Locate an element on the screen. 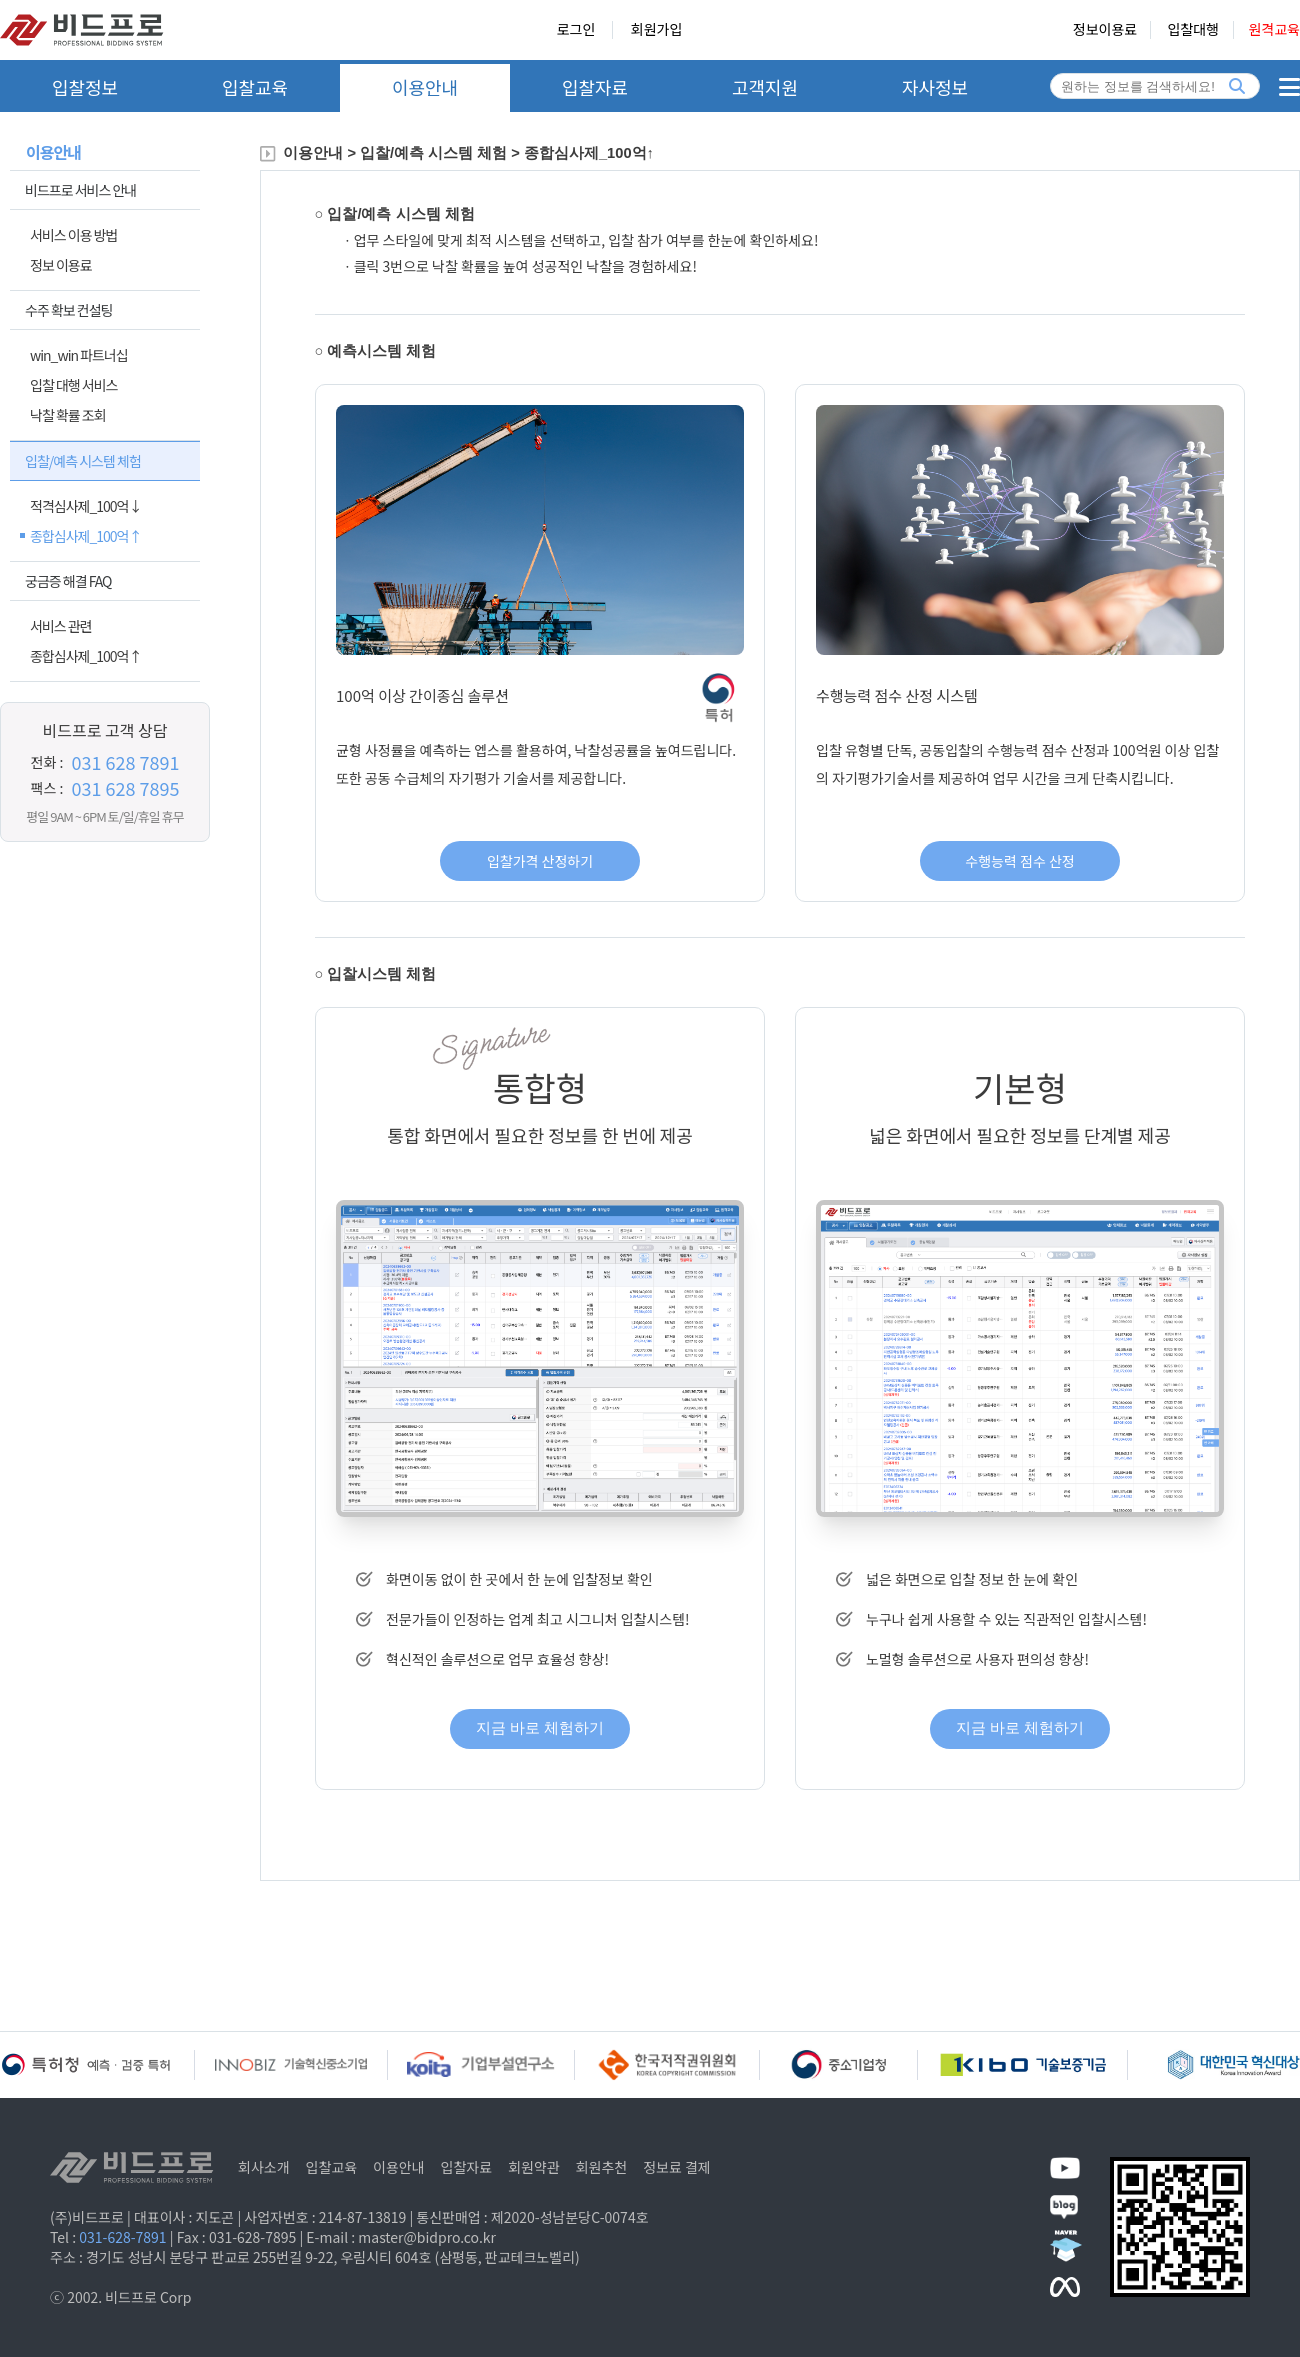  종합심사제_100억↑ is located at coordinates (85, 536).